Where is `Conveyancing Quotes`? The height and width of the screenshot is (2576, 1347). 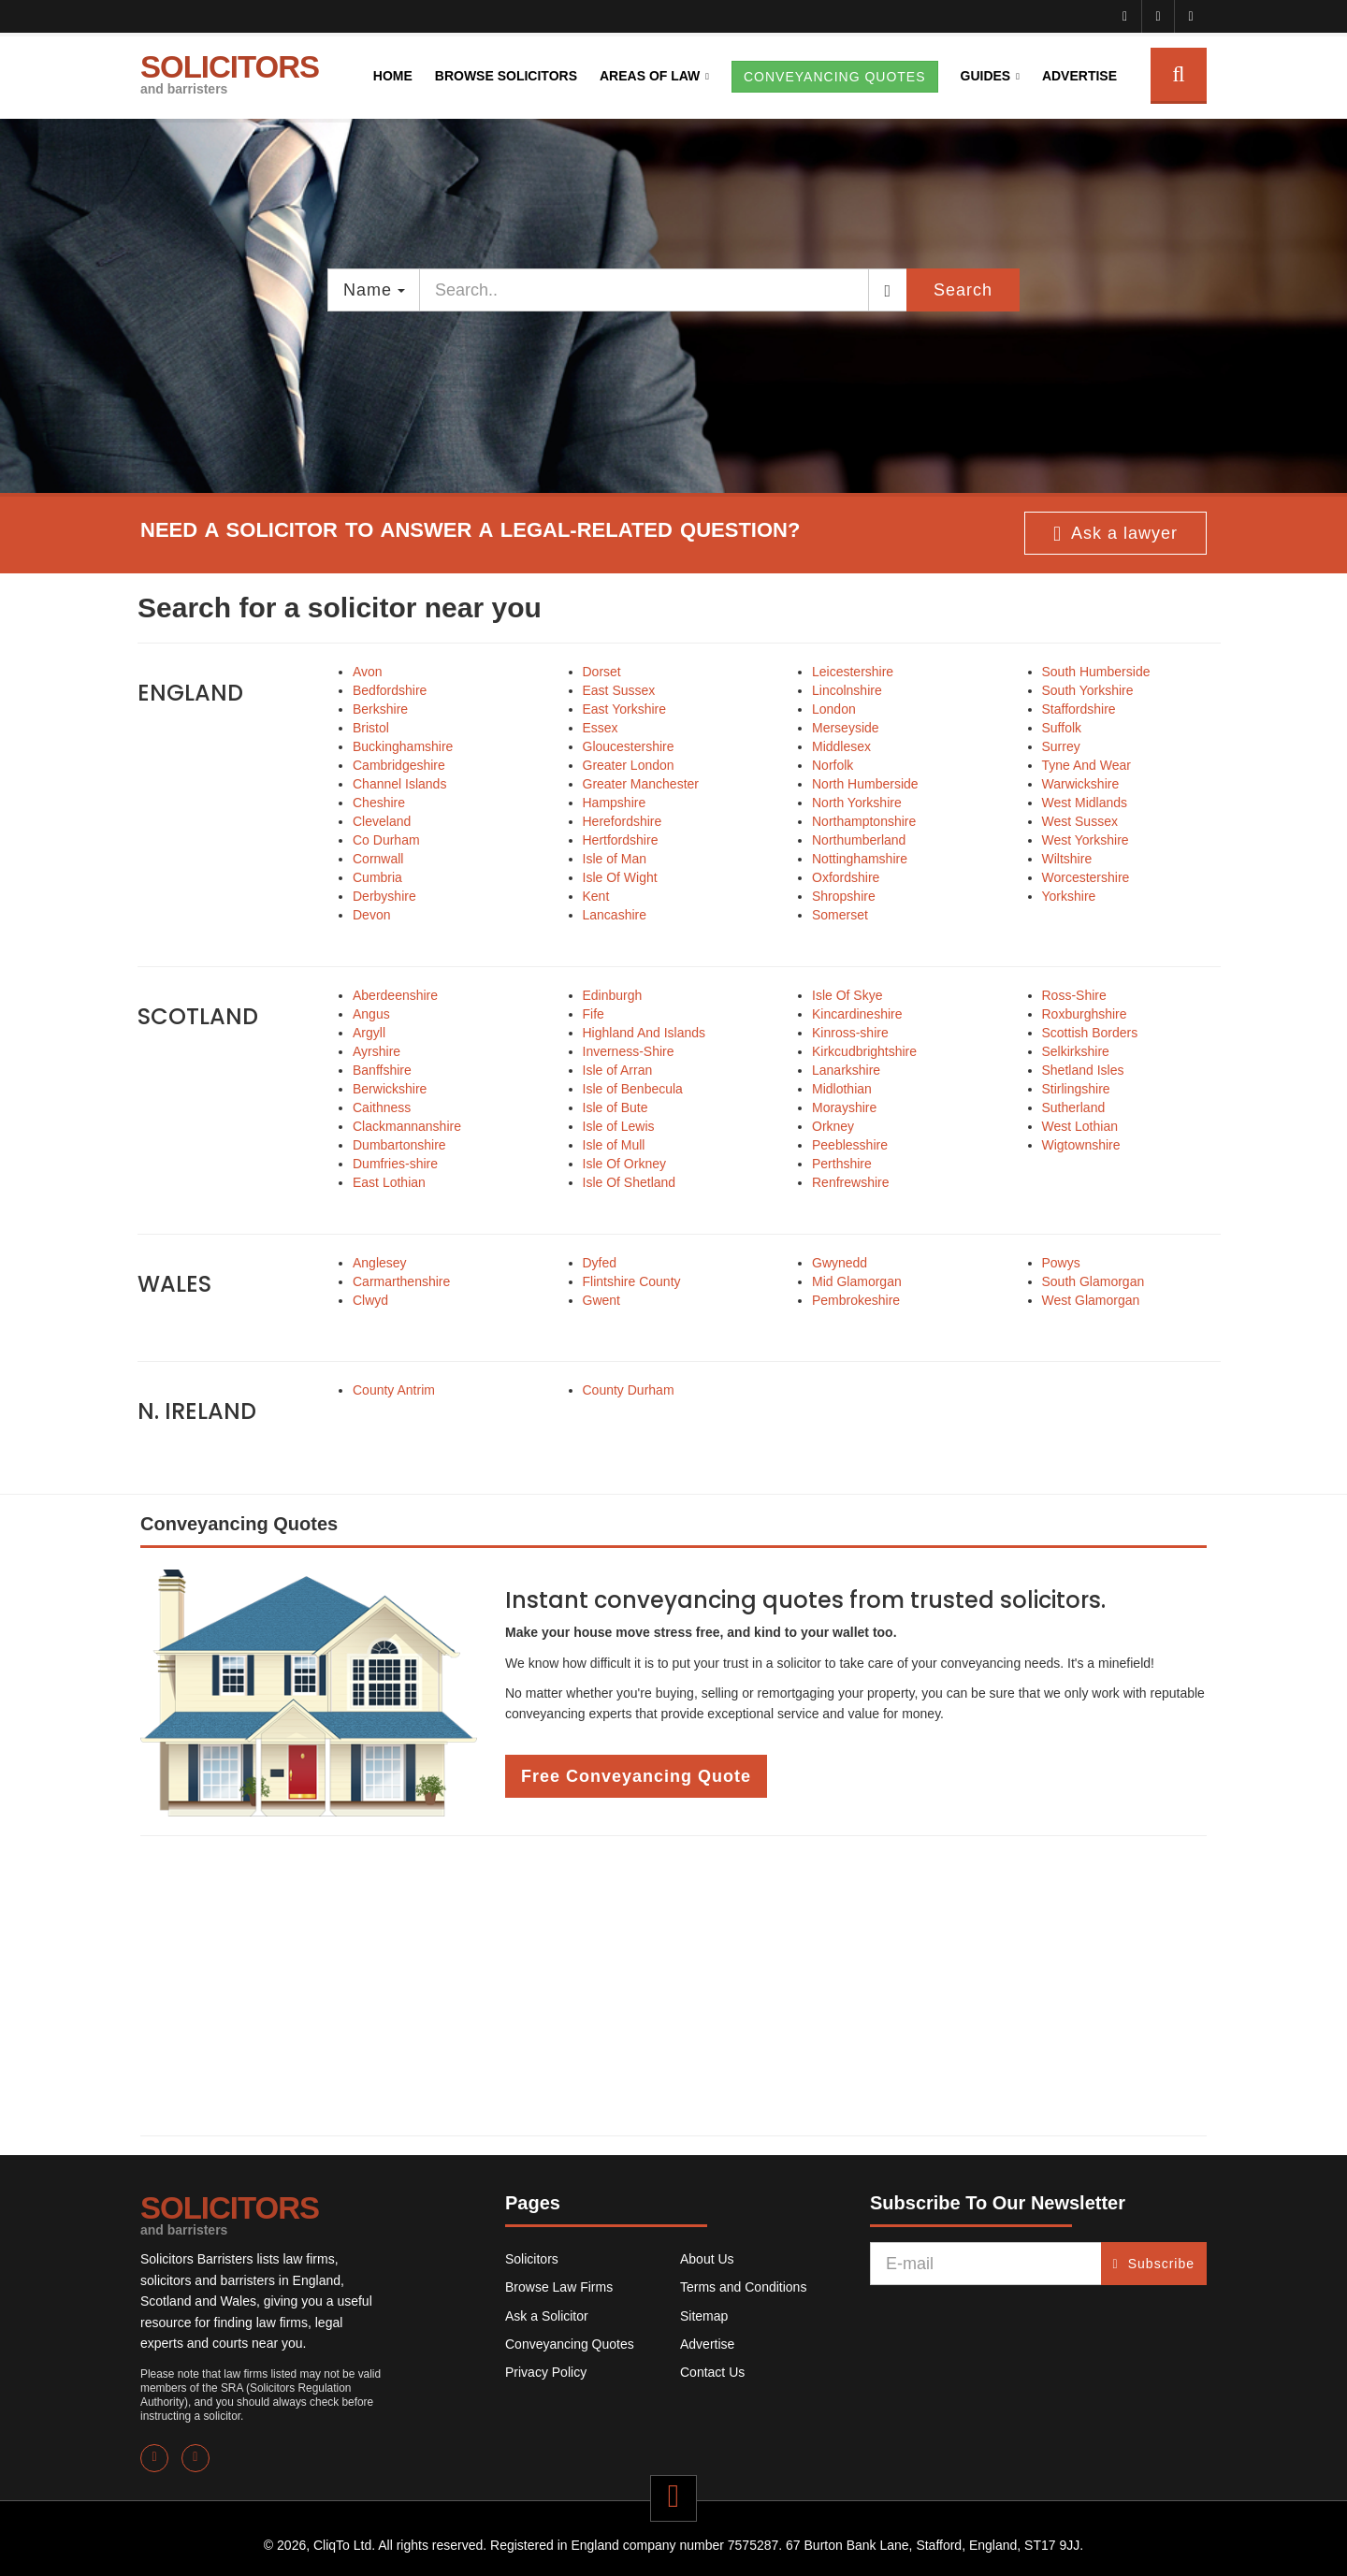 Conveyancing Quotes is located at coordinates (569, 2344).